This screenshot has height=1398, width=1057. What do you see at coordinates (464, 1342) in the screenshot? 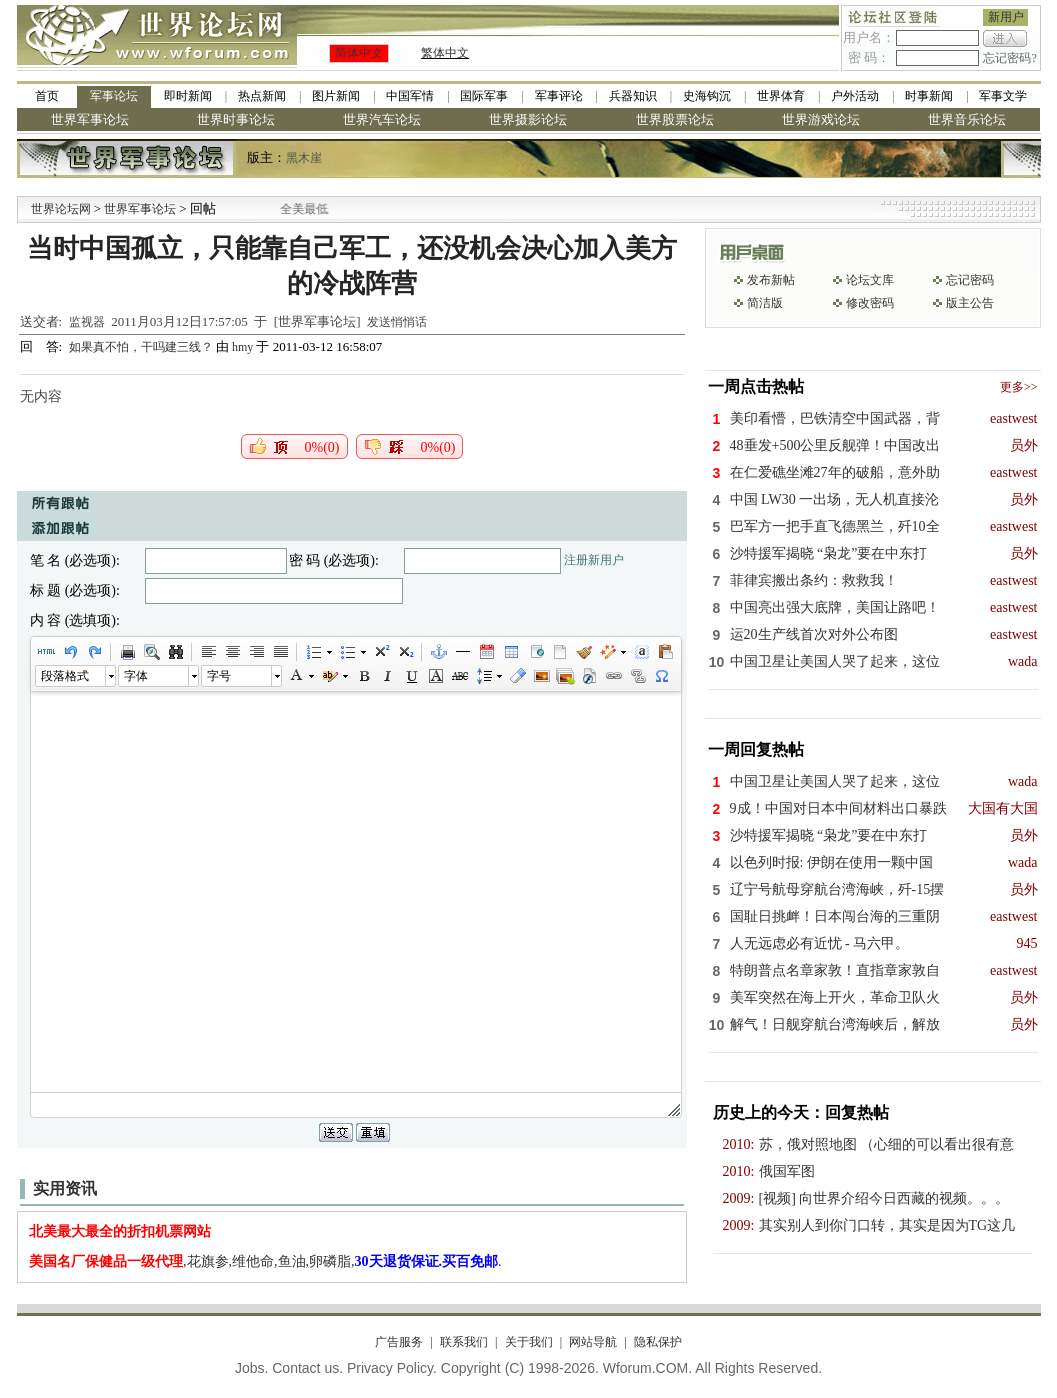
I see `联系我们` at bounding box center [464, 1342].